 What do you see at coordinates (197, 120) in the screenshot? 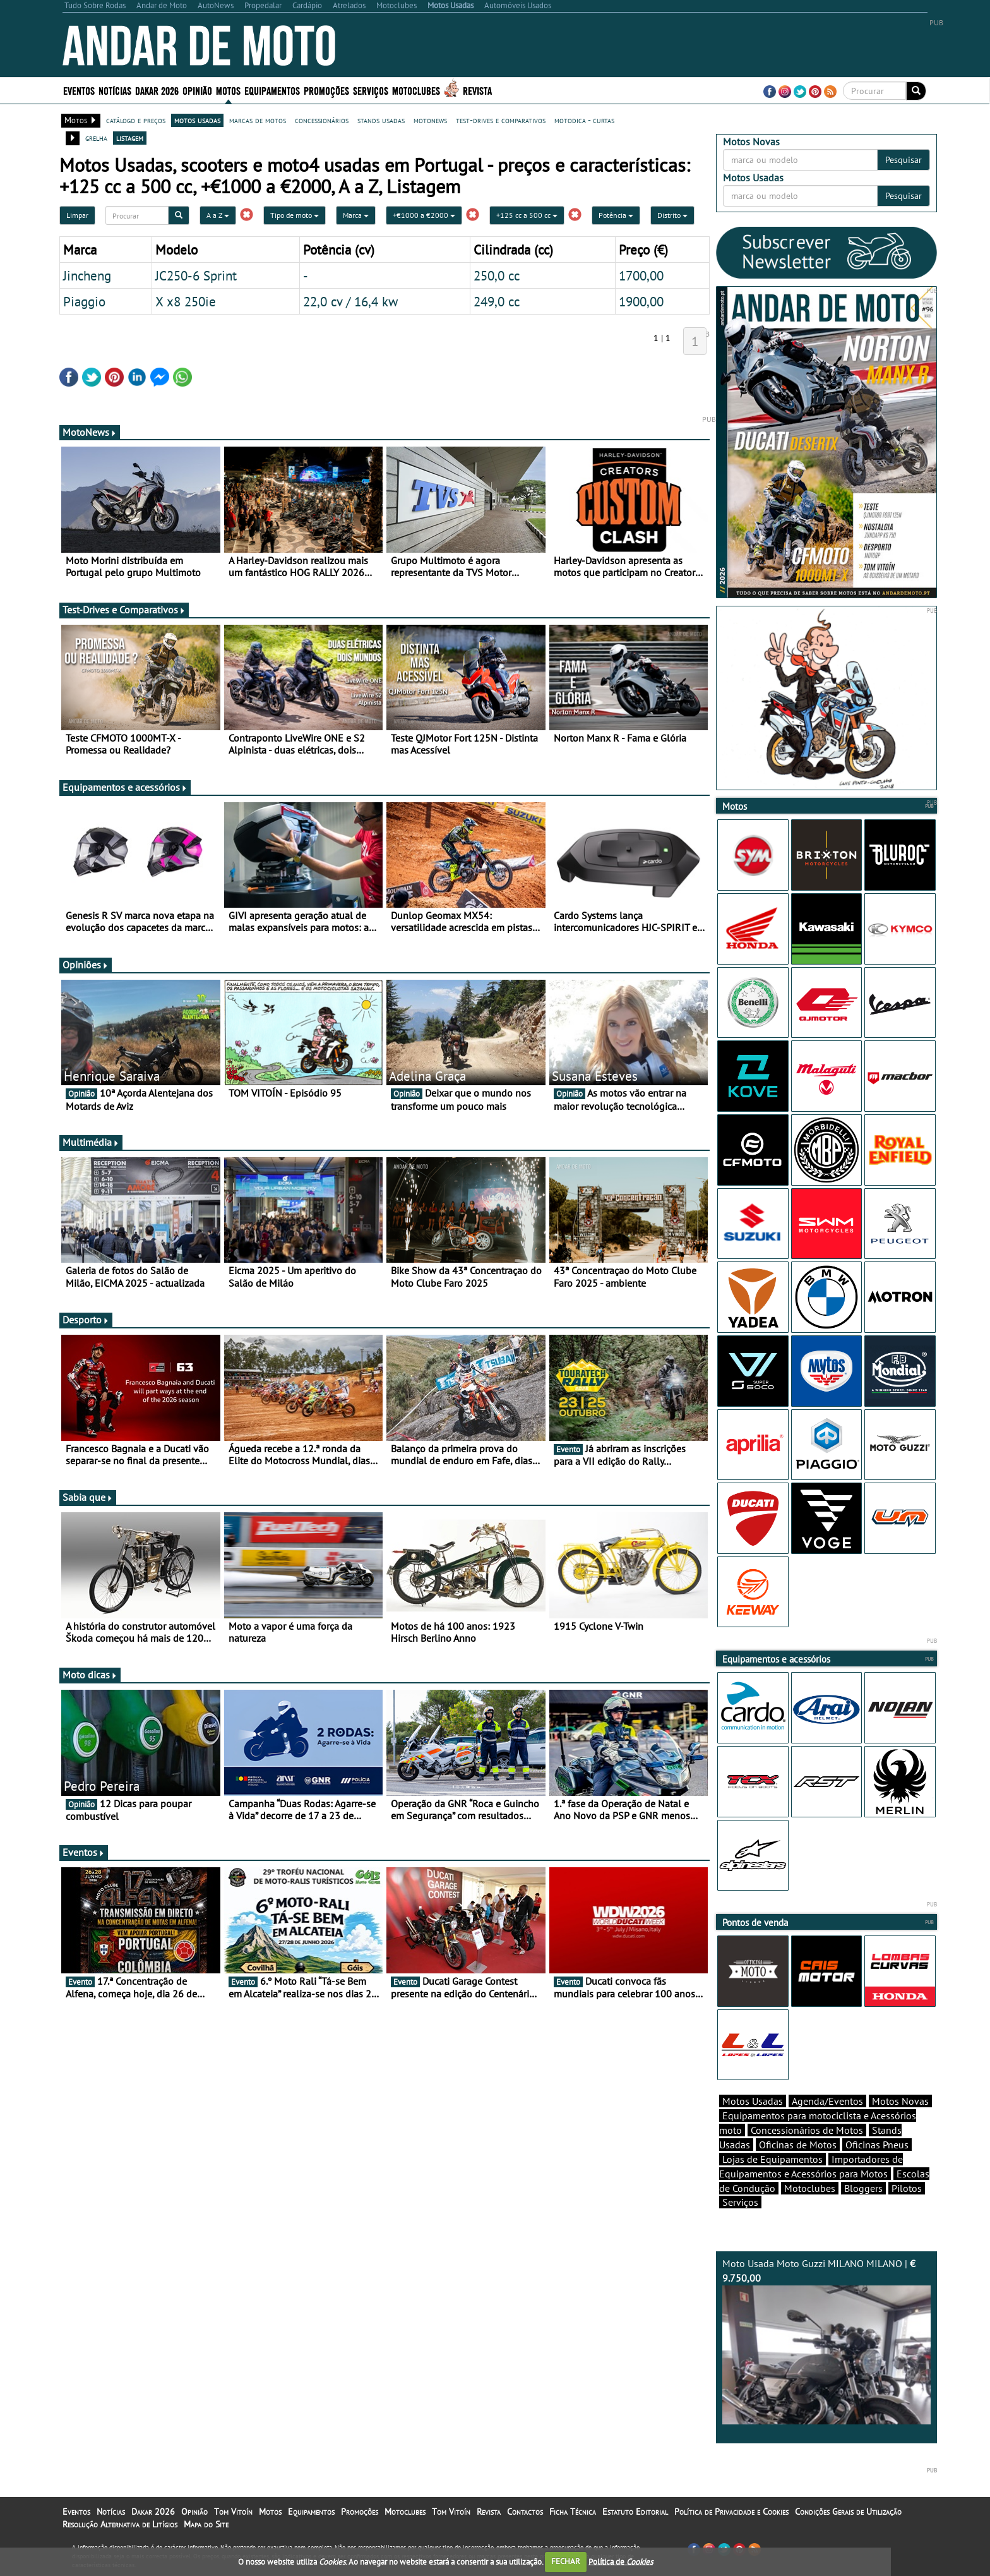
I see `motos usadas` at bounding box center [197, 120].